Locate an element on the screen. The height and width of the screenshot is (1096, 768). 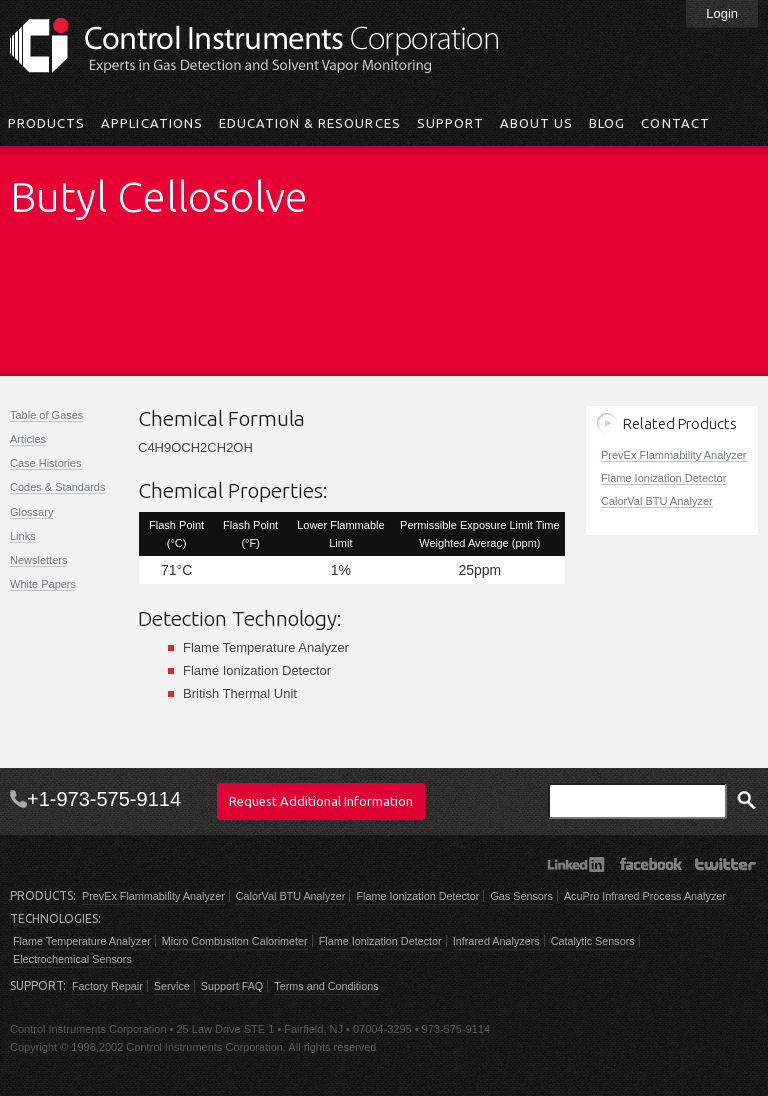
Request Additional Information is located at coordinates (321, 801).